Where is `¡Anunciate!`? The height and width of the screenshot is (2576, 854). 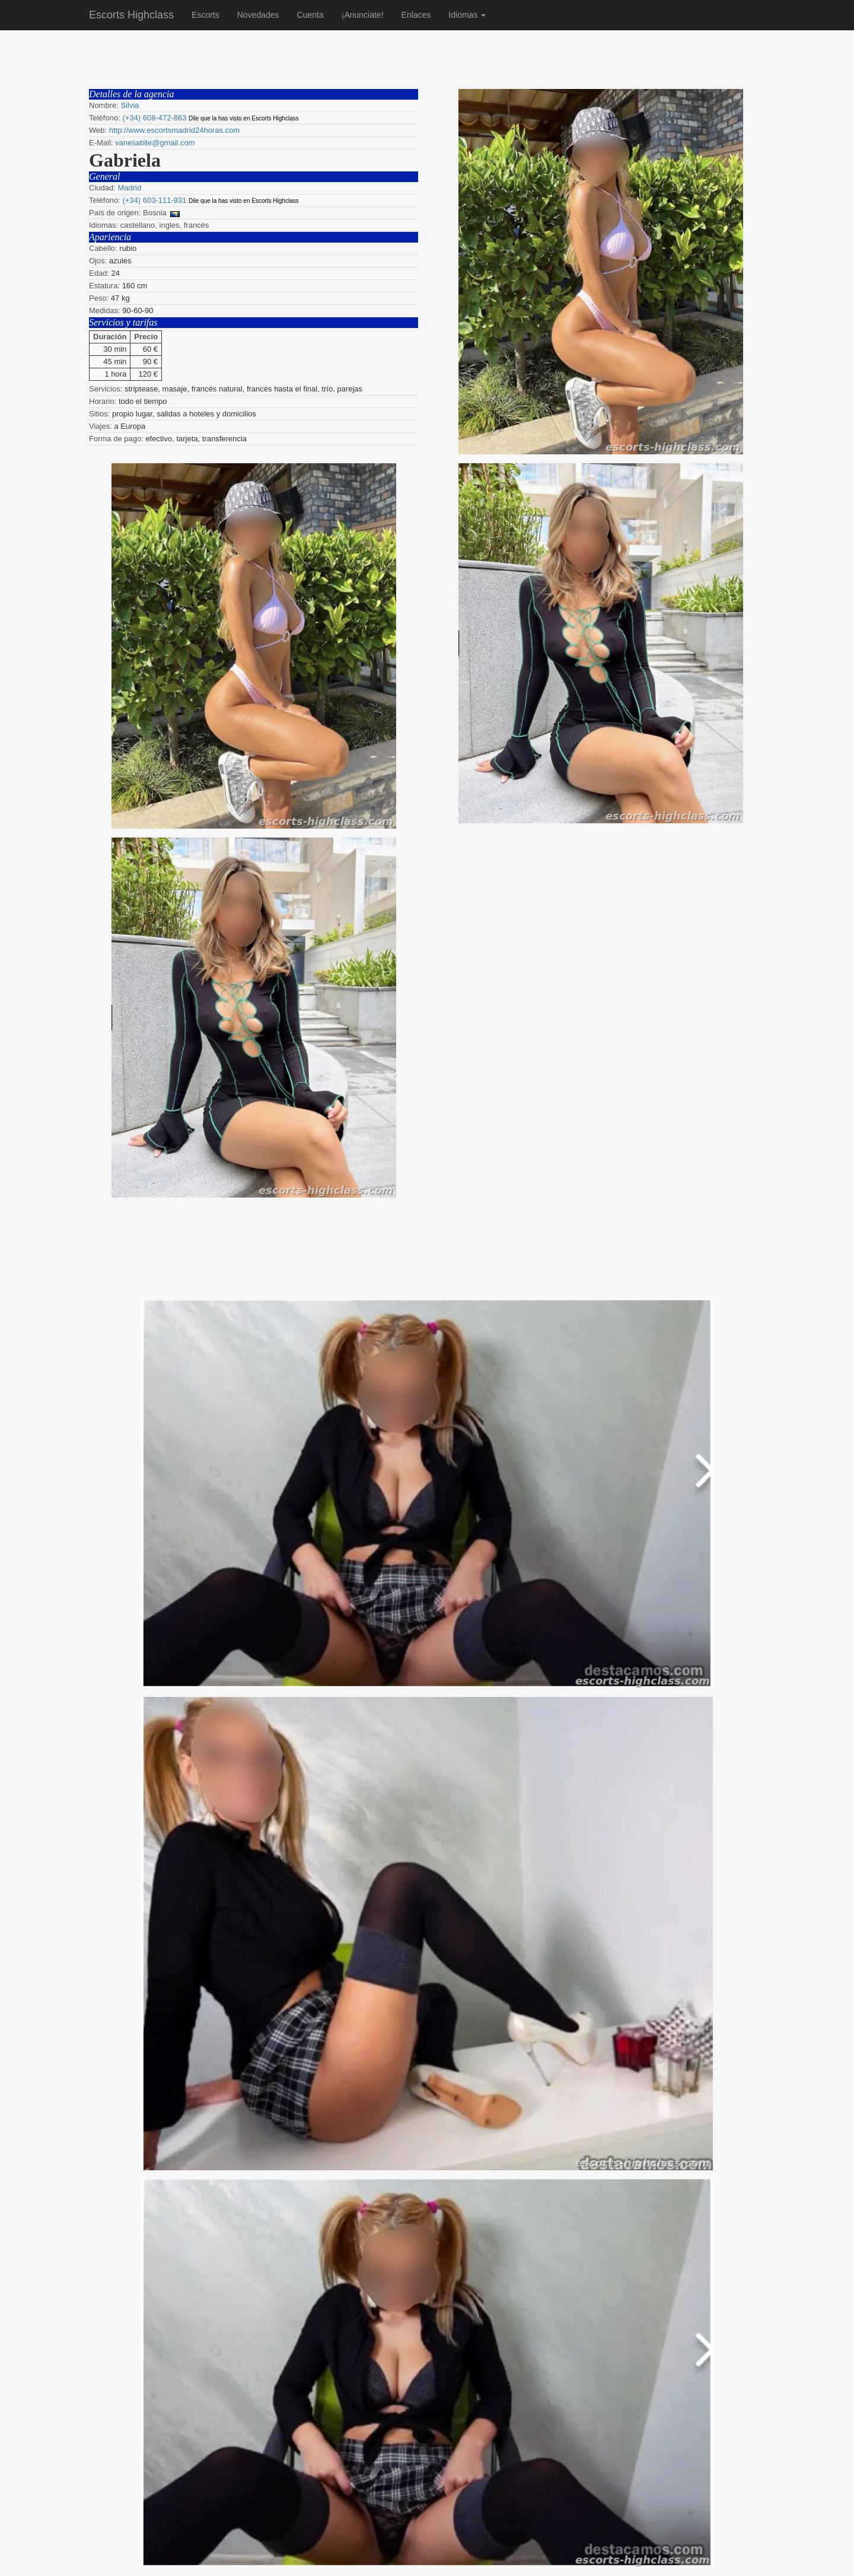 ¡Anunciate! is located at coordinates (363, 15).